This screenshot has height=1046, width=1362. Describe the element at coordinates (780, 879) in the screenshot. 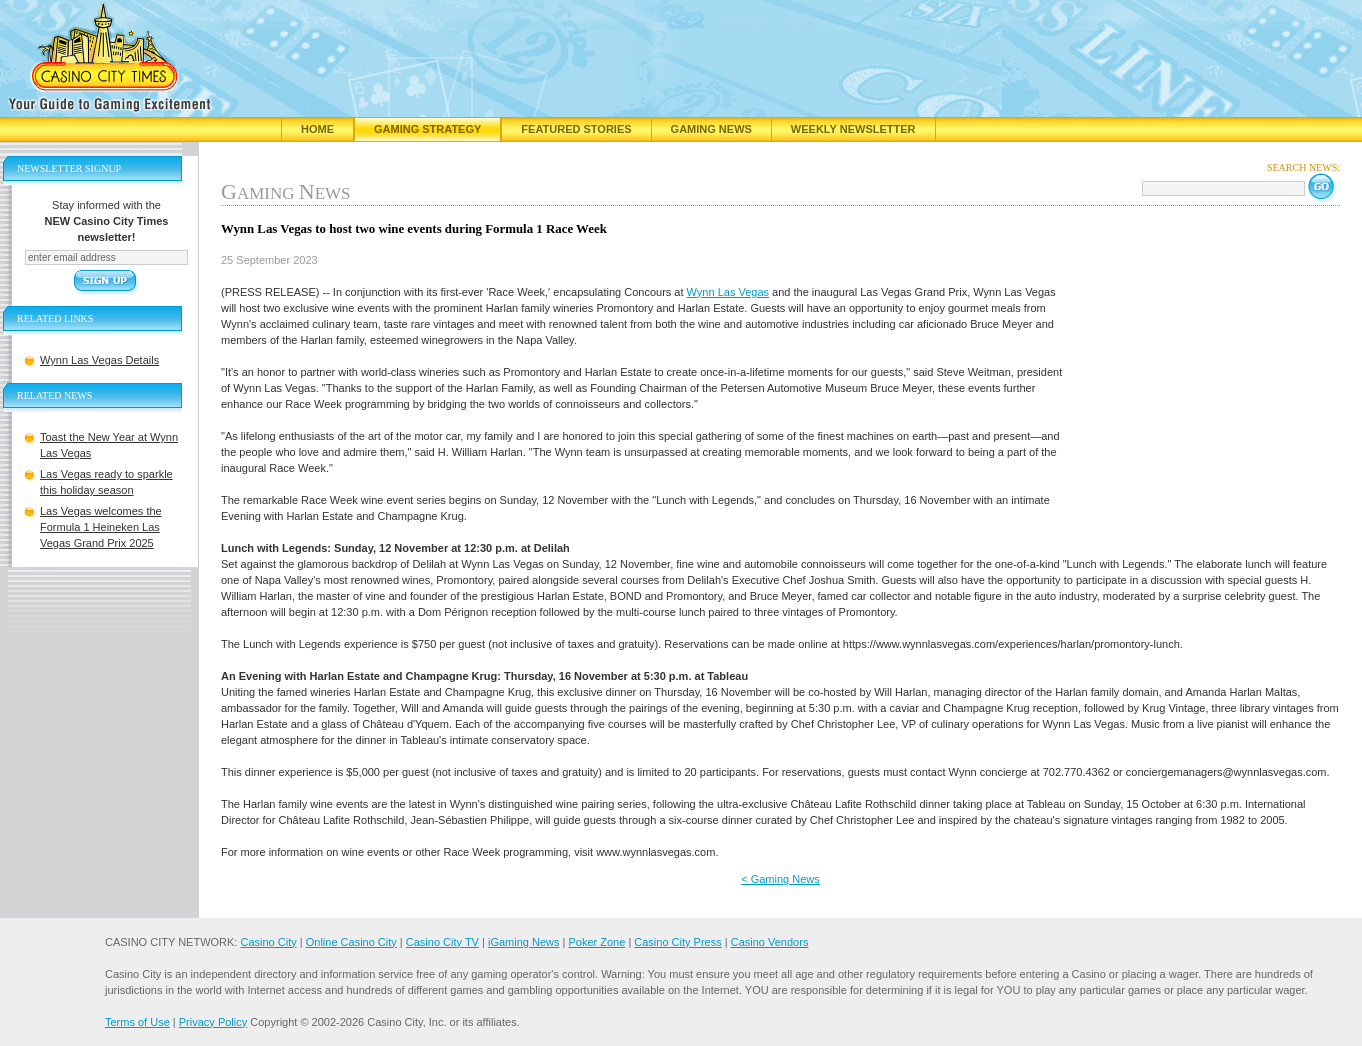

I see `< Gaming News` at that location.